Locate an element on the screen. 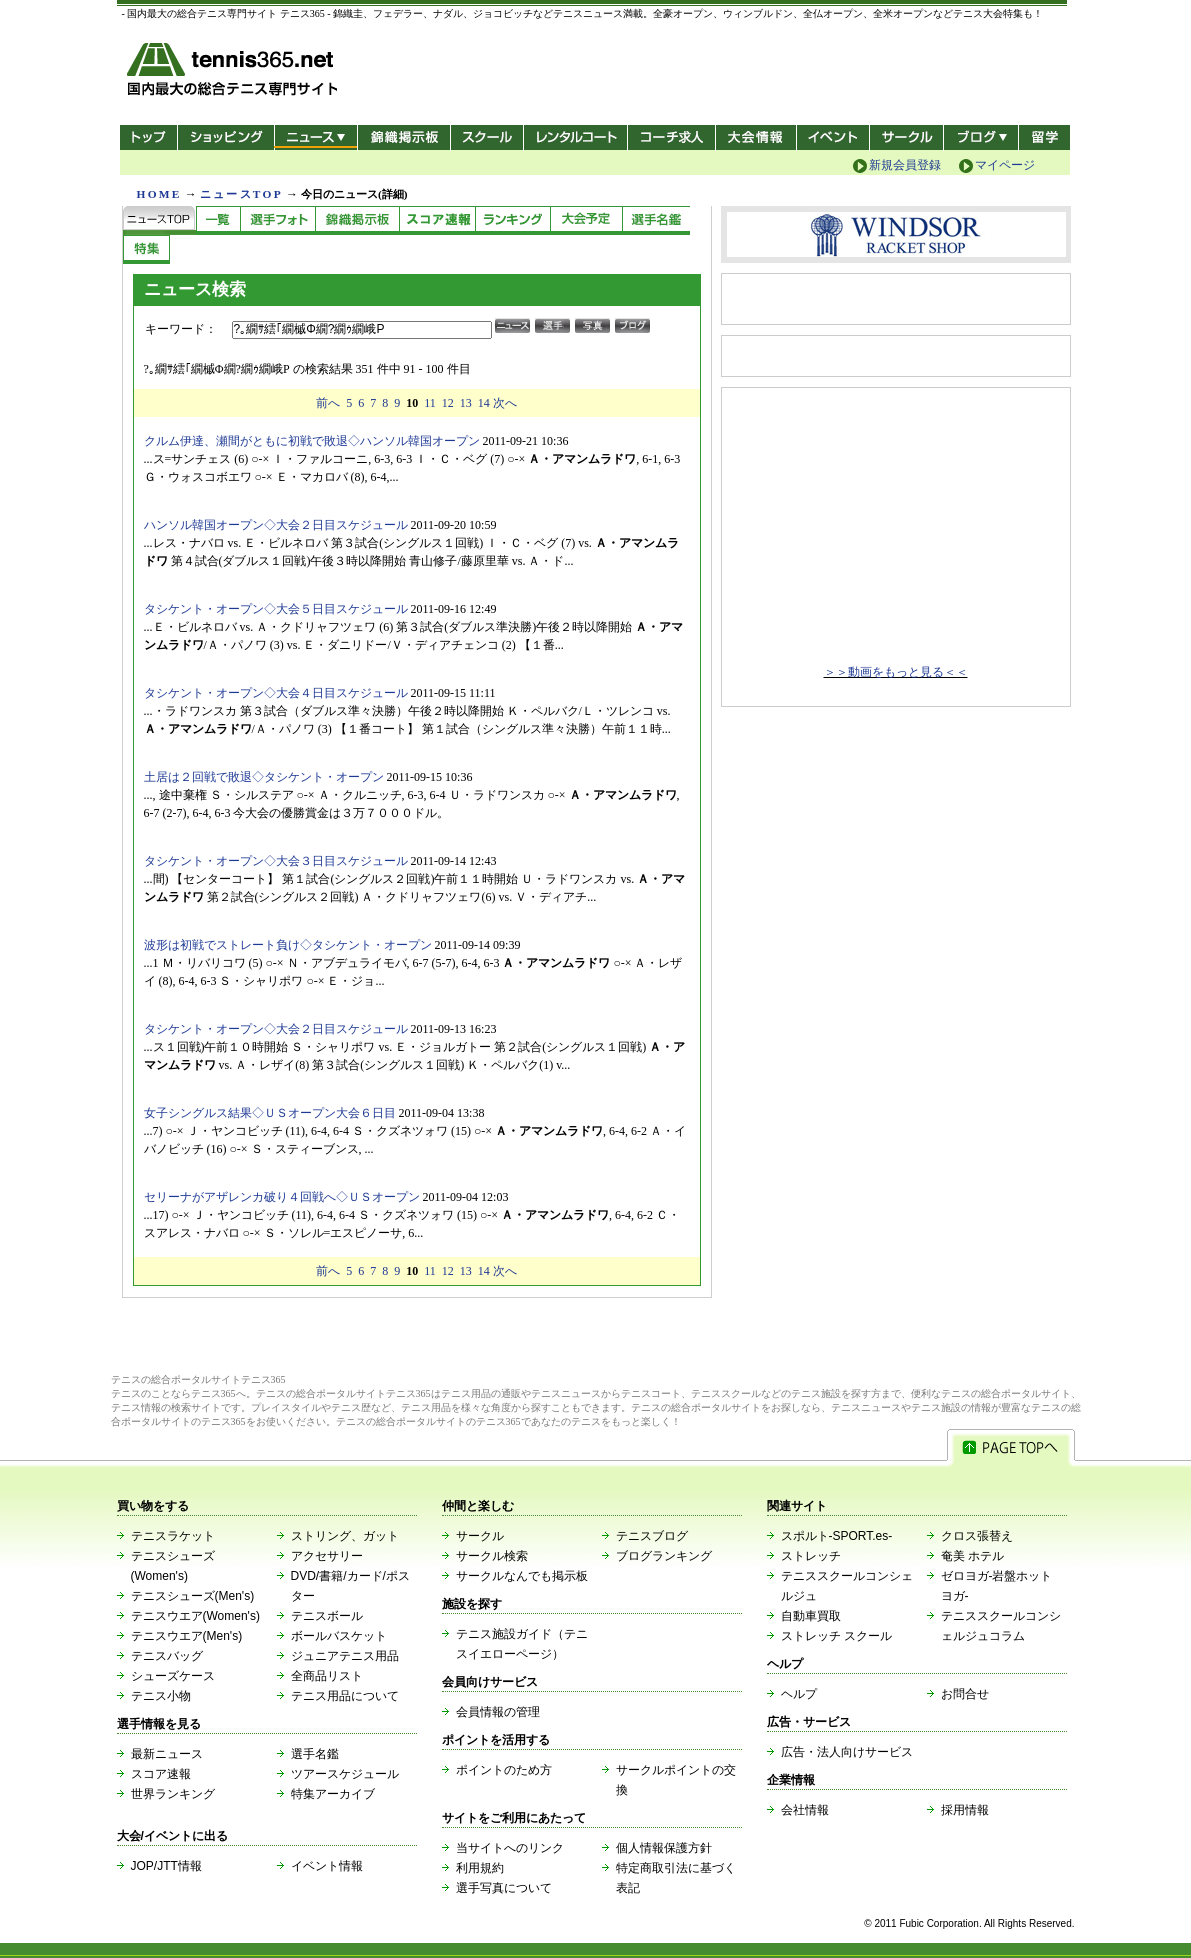  ブログランキング is located at coordinates (664, 1556).